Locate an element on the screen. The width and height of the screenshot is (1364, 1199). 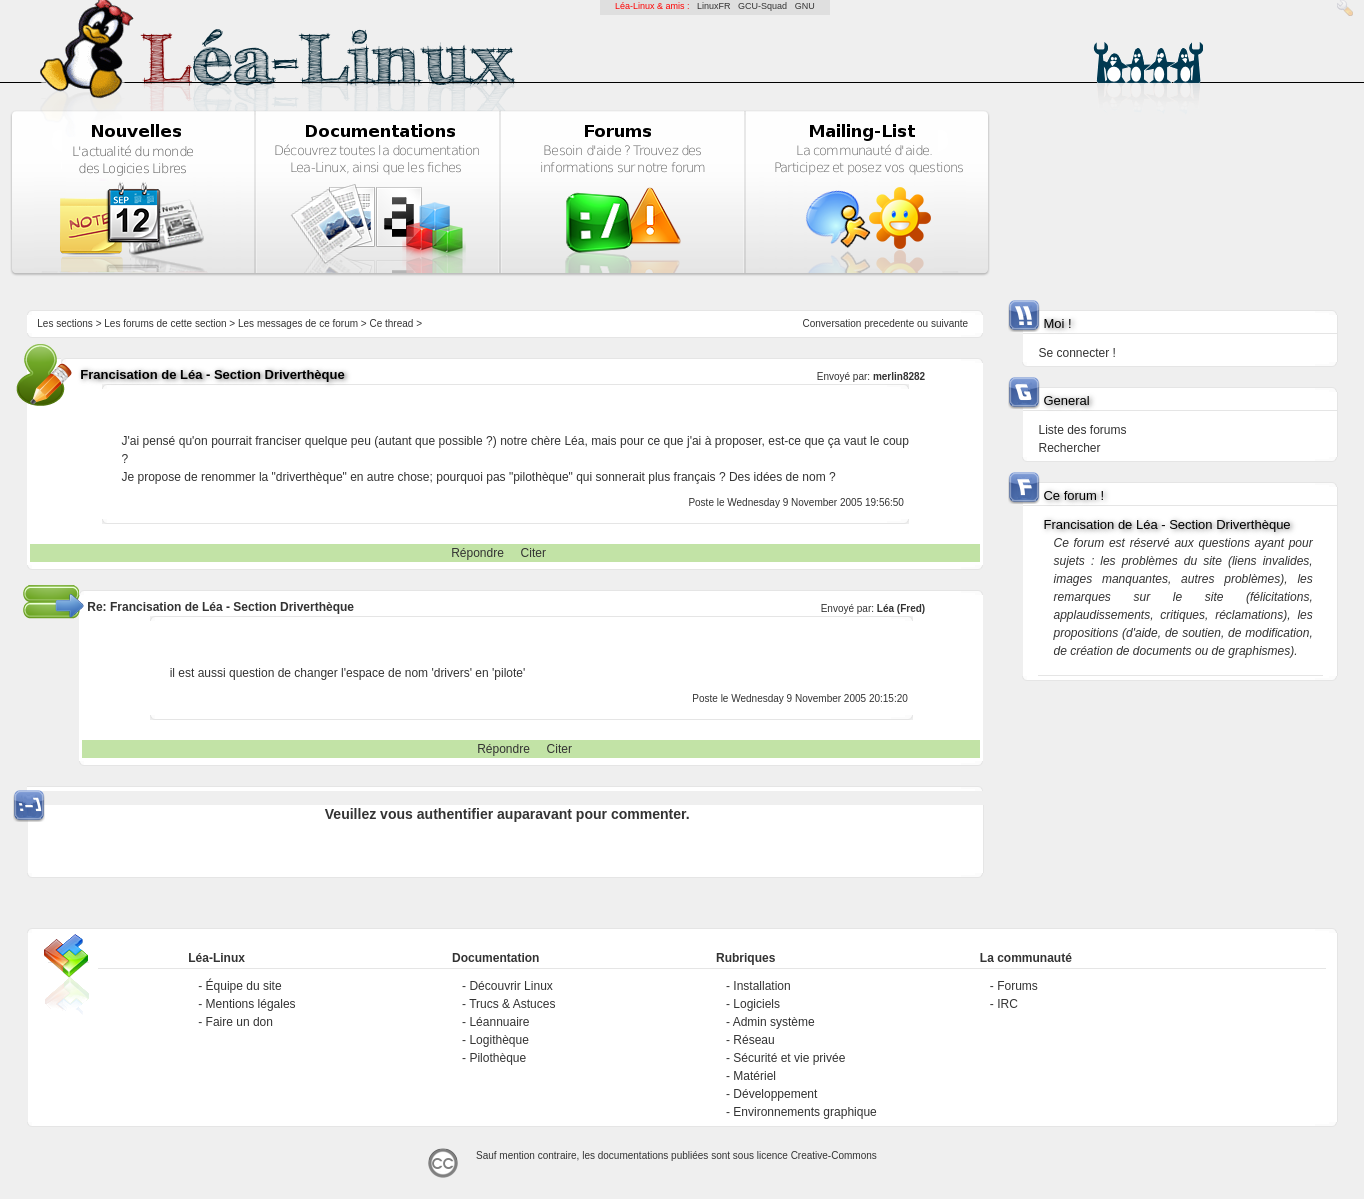
Les forums de cette section is located at coordinates (165, 323).